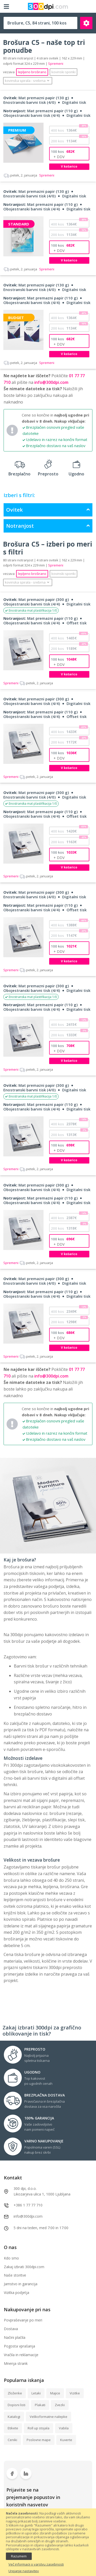 The image size is (96, 2576). Describe the element at coordinates (48, 2416) in the screenshot. I see `Velikoformatne nalepke` at that location.